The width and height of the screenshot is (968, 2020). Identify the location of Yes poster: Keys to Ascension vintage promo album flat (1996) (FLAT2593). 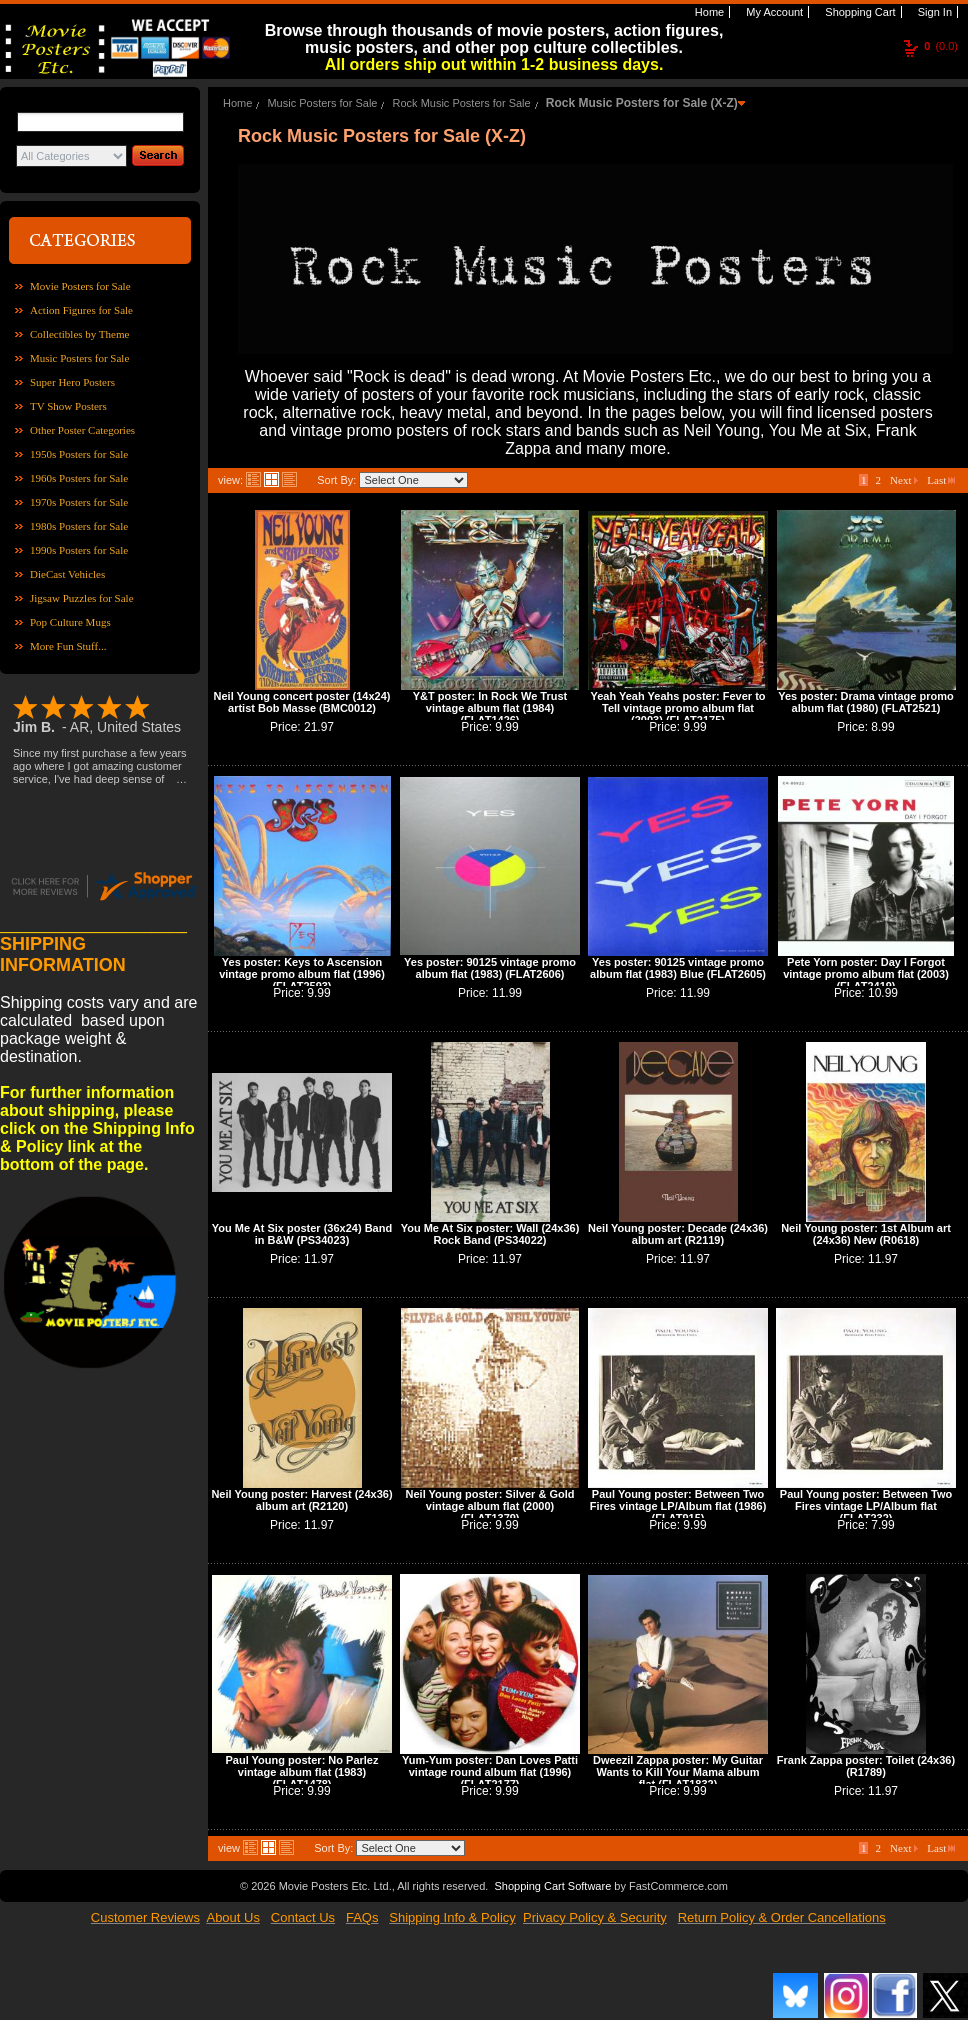
(302, 974).